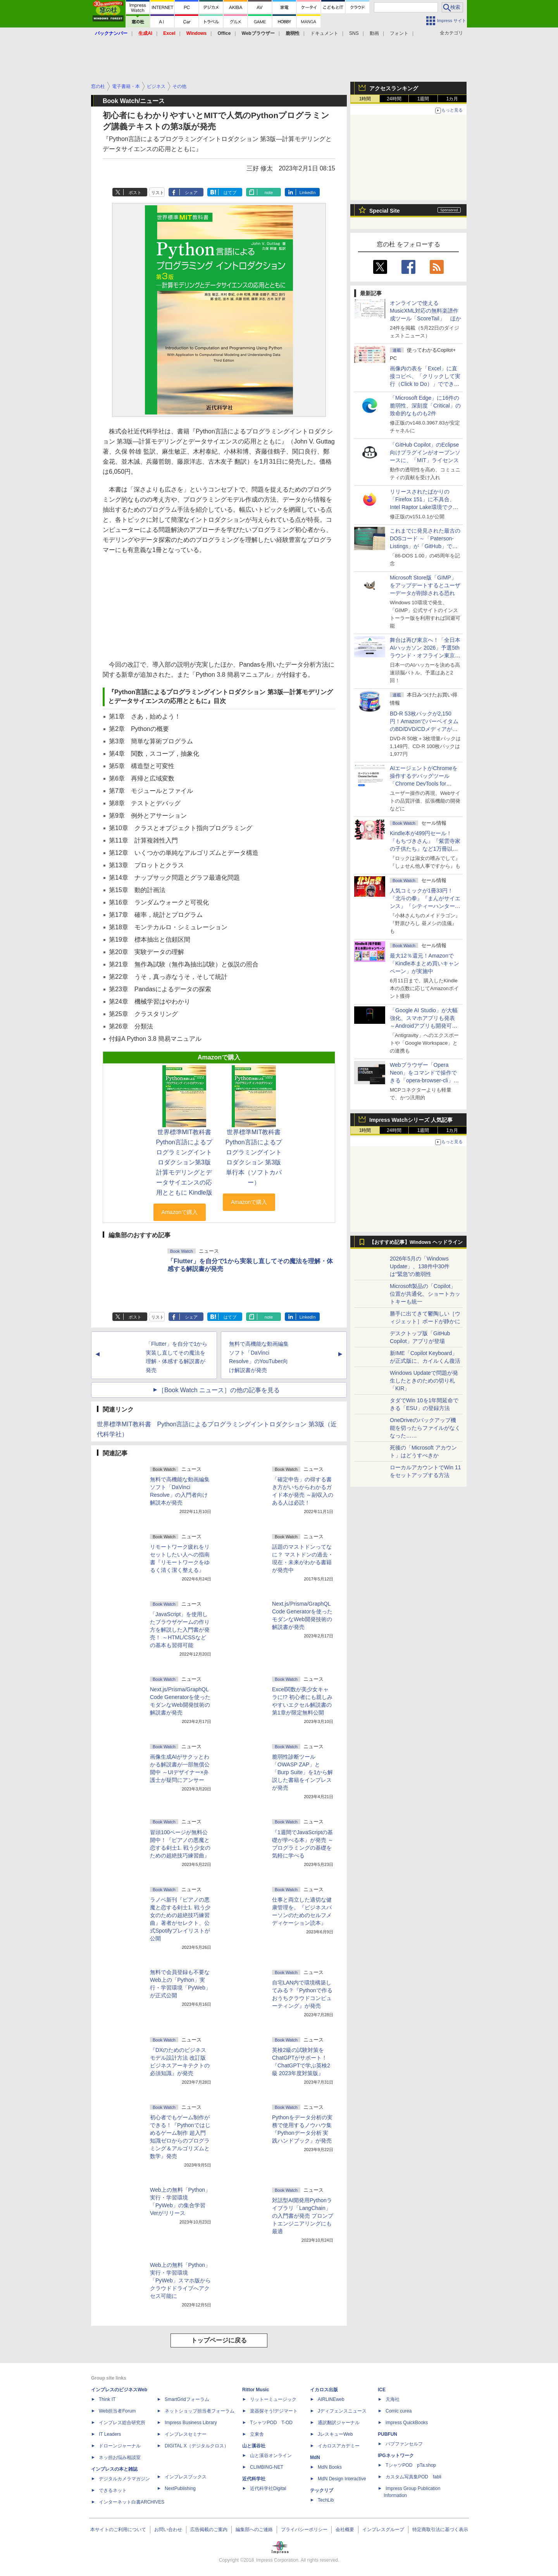 This screenshot has width=558, height=2576. What do you see at coordinates (199, 2411) in the screenshot?
I see `ネットショップ担当者フォーラム` at bounding box center [199, 2411].